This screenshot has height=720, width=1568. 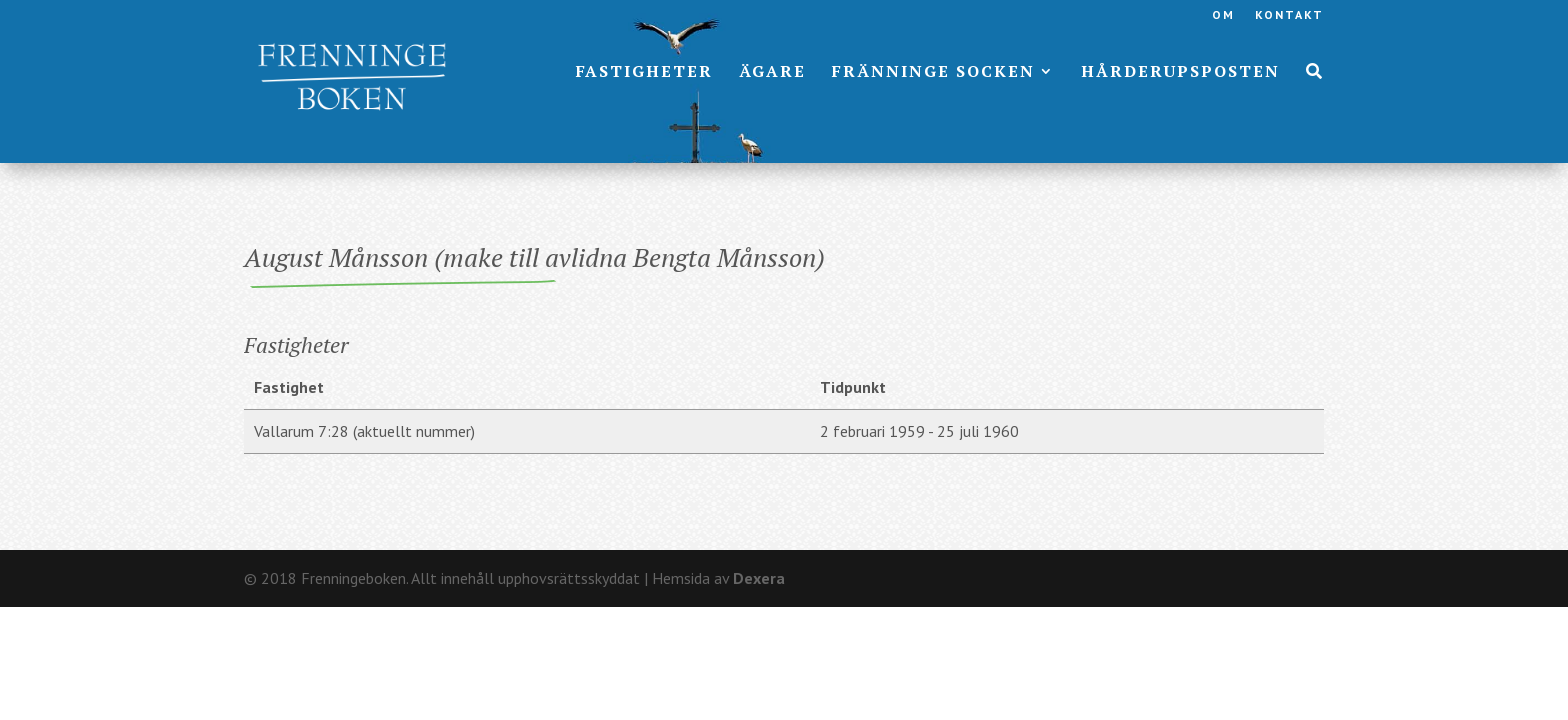 I want to click on Kontakt, so click(x=1289, y=15).